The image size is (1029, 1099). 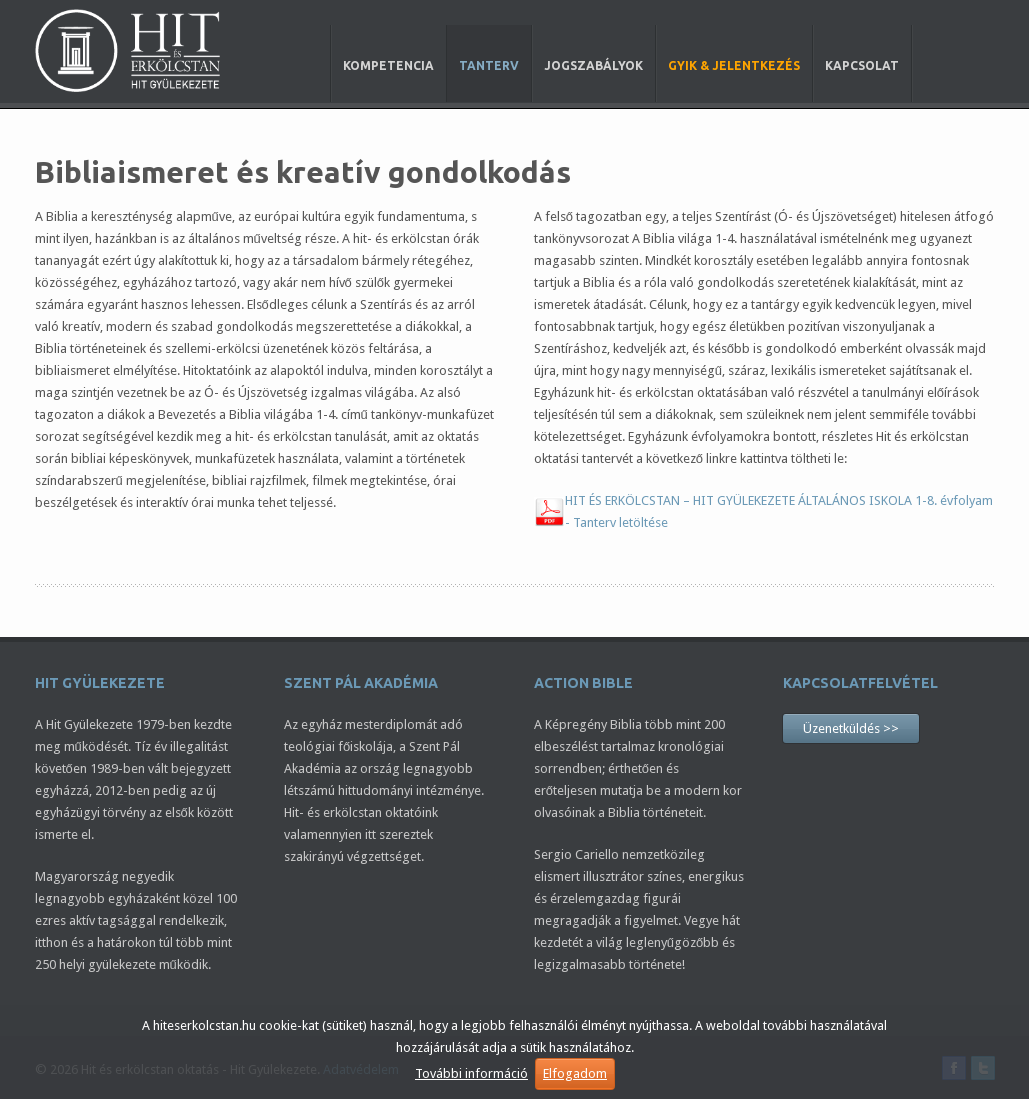 I want to click on Kapcsolat, so click(x=862, y=65).